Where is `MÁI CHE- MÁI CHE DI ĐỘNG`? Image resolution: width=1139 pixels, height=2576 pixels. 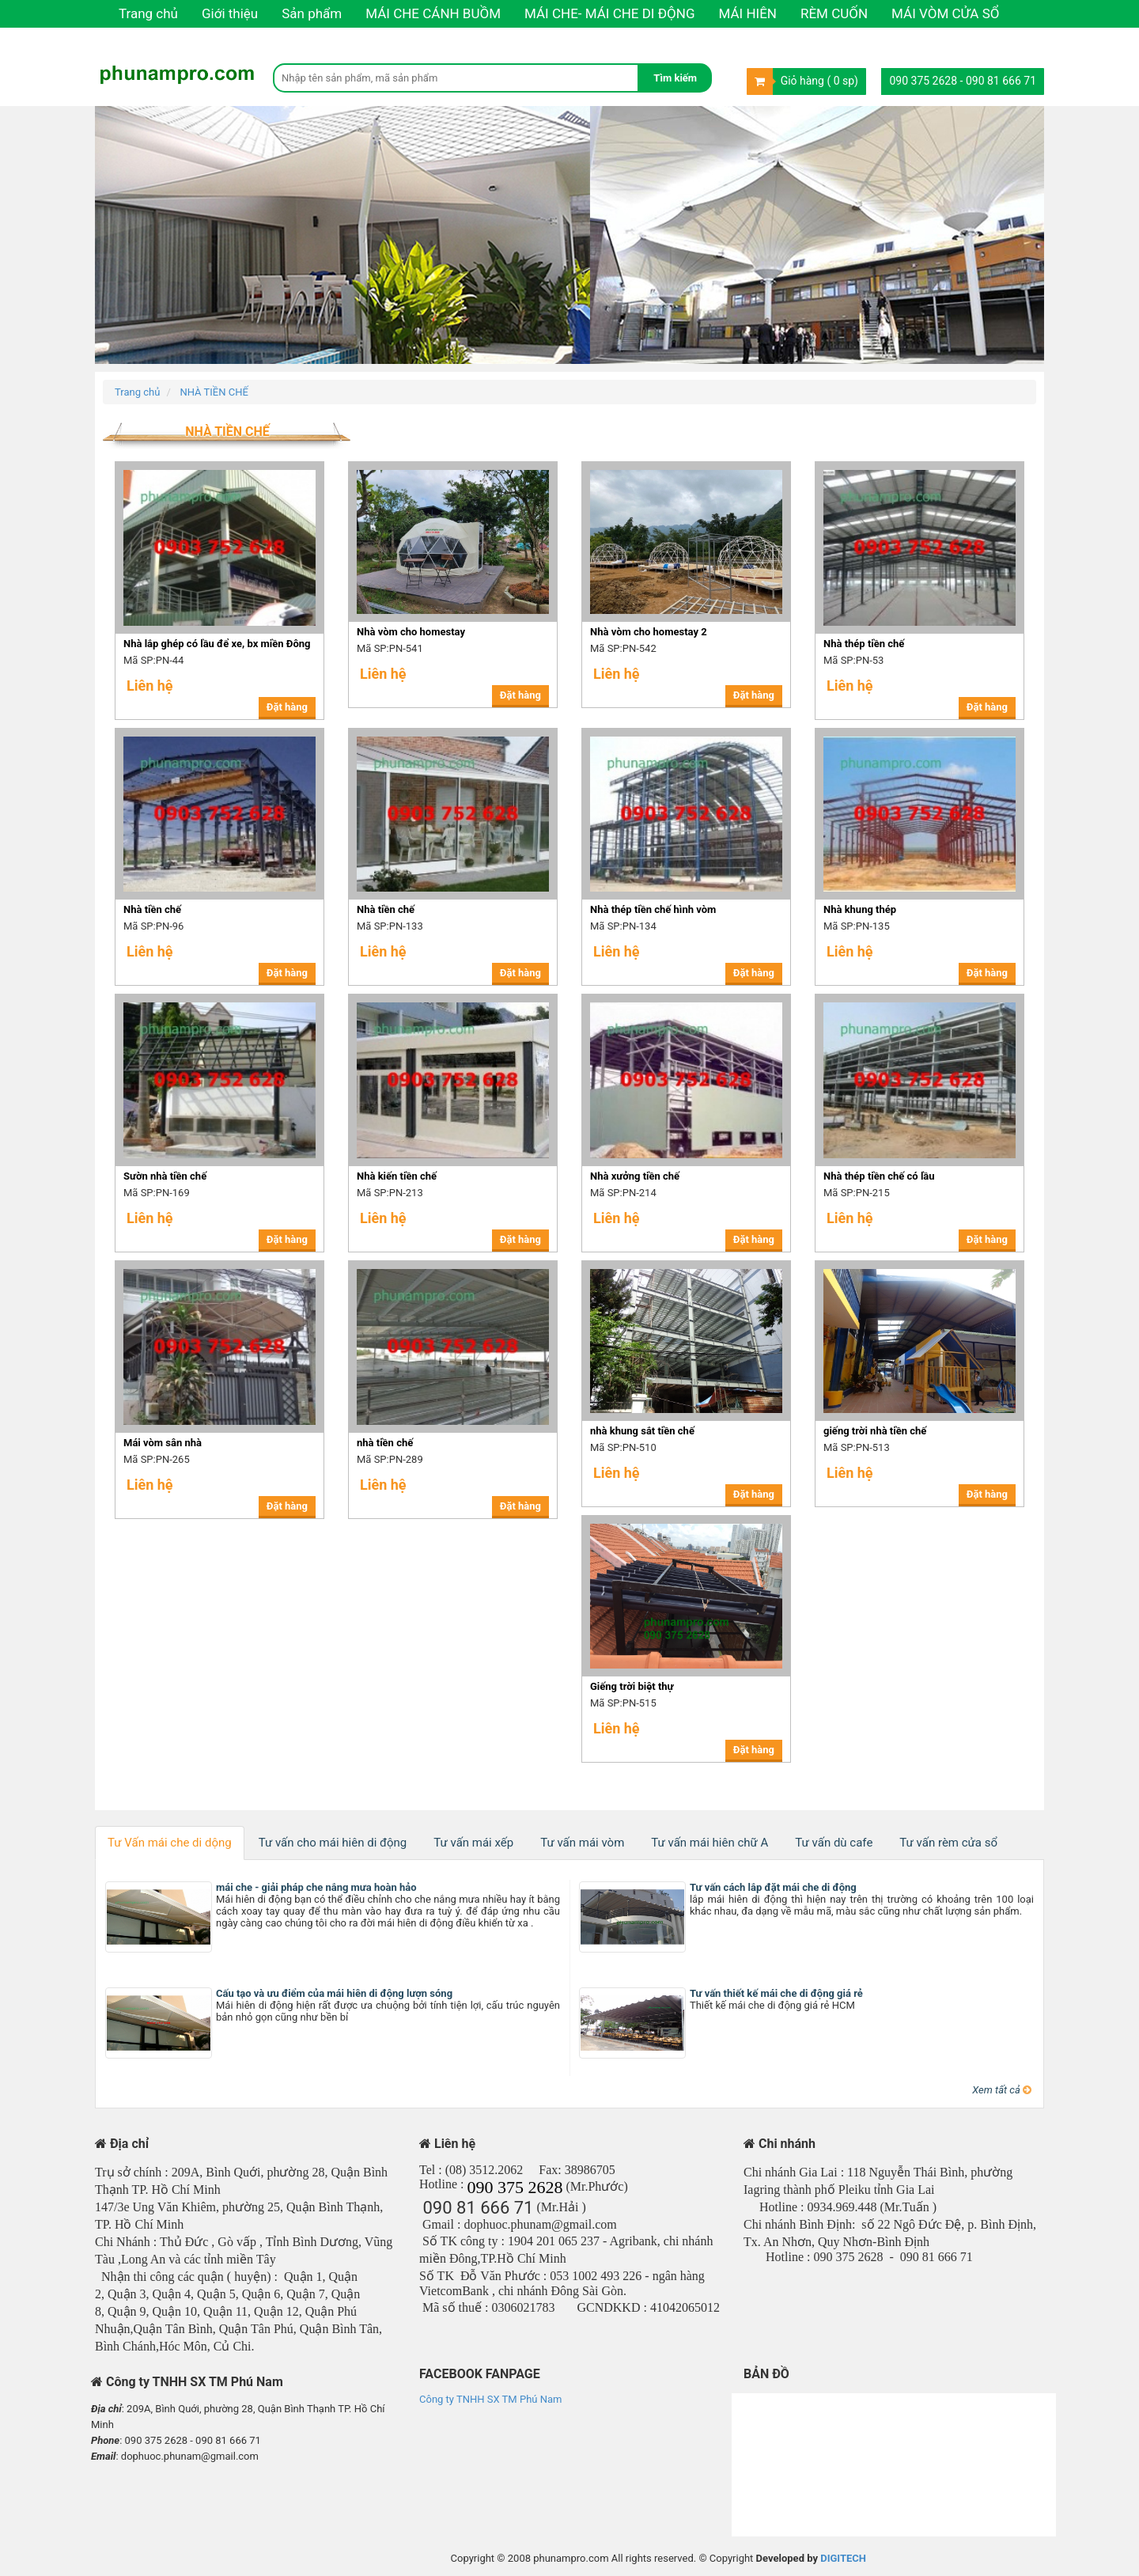 MÁI CHE- MÁI CHE DI ĐỘNG is located at coordinates (609, 13).